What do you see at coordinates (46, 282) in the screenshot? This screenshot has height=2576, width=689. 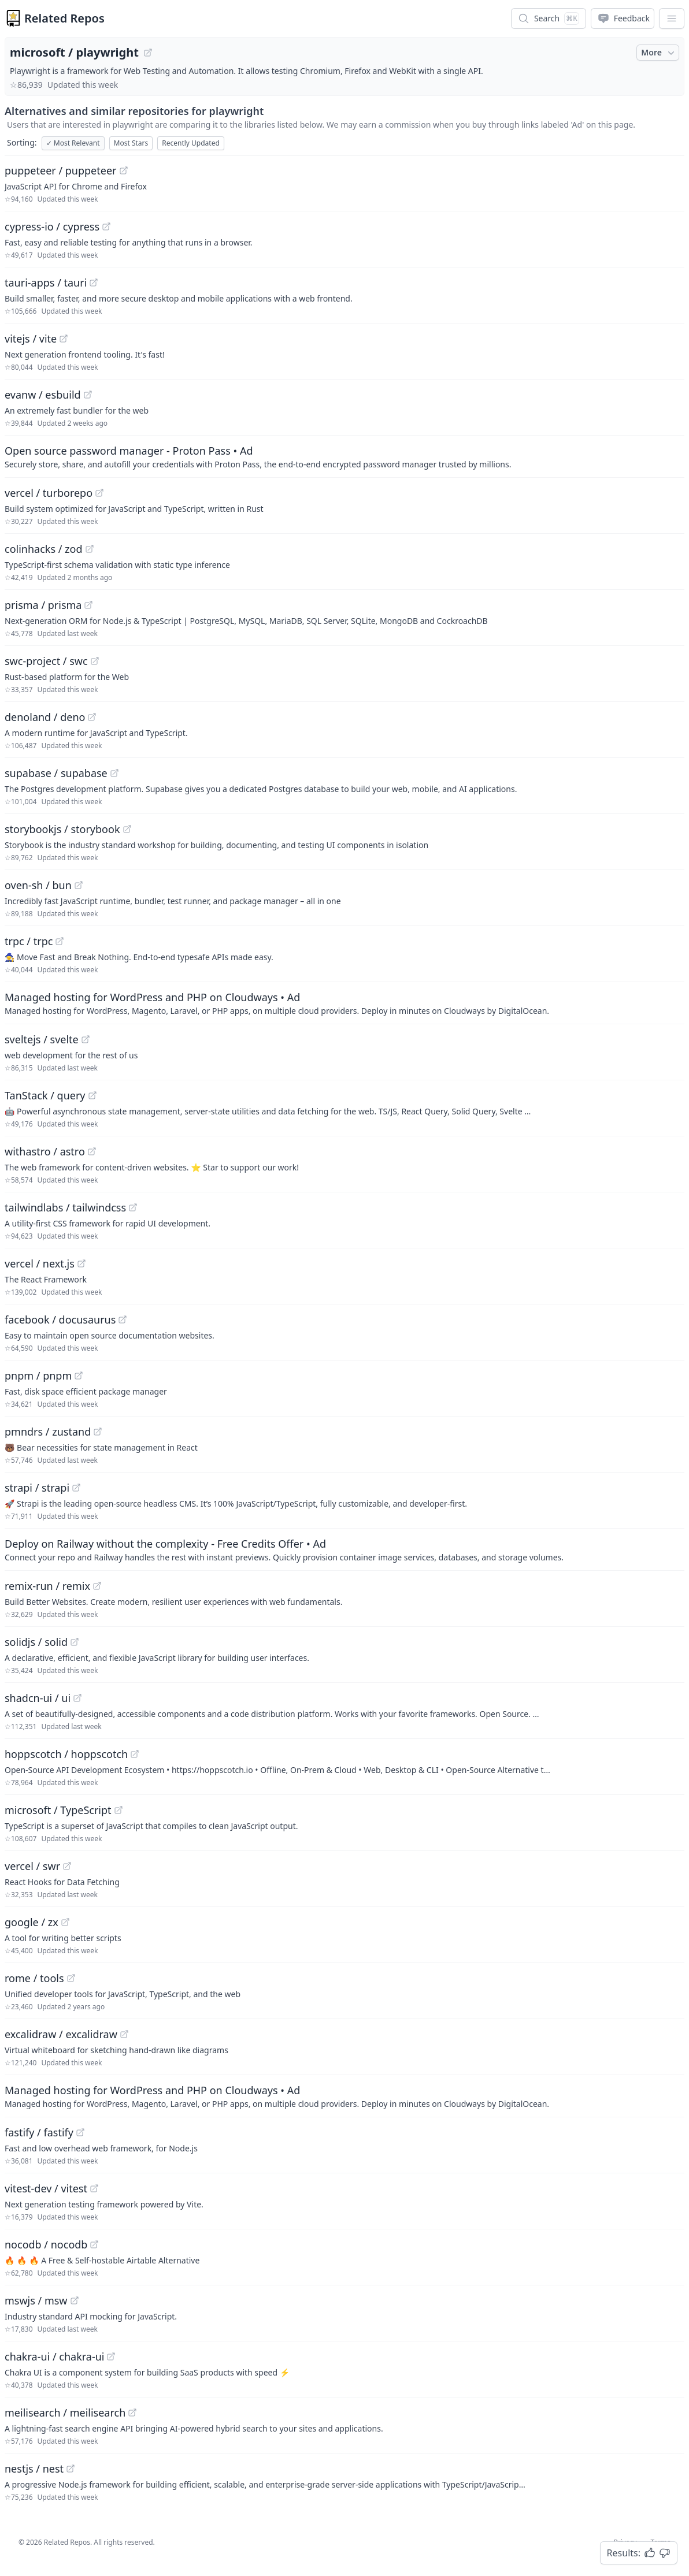 I see `tauri-apps / tauri` at bounding box center [46, 282].